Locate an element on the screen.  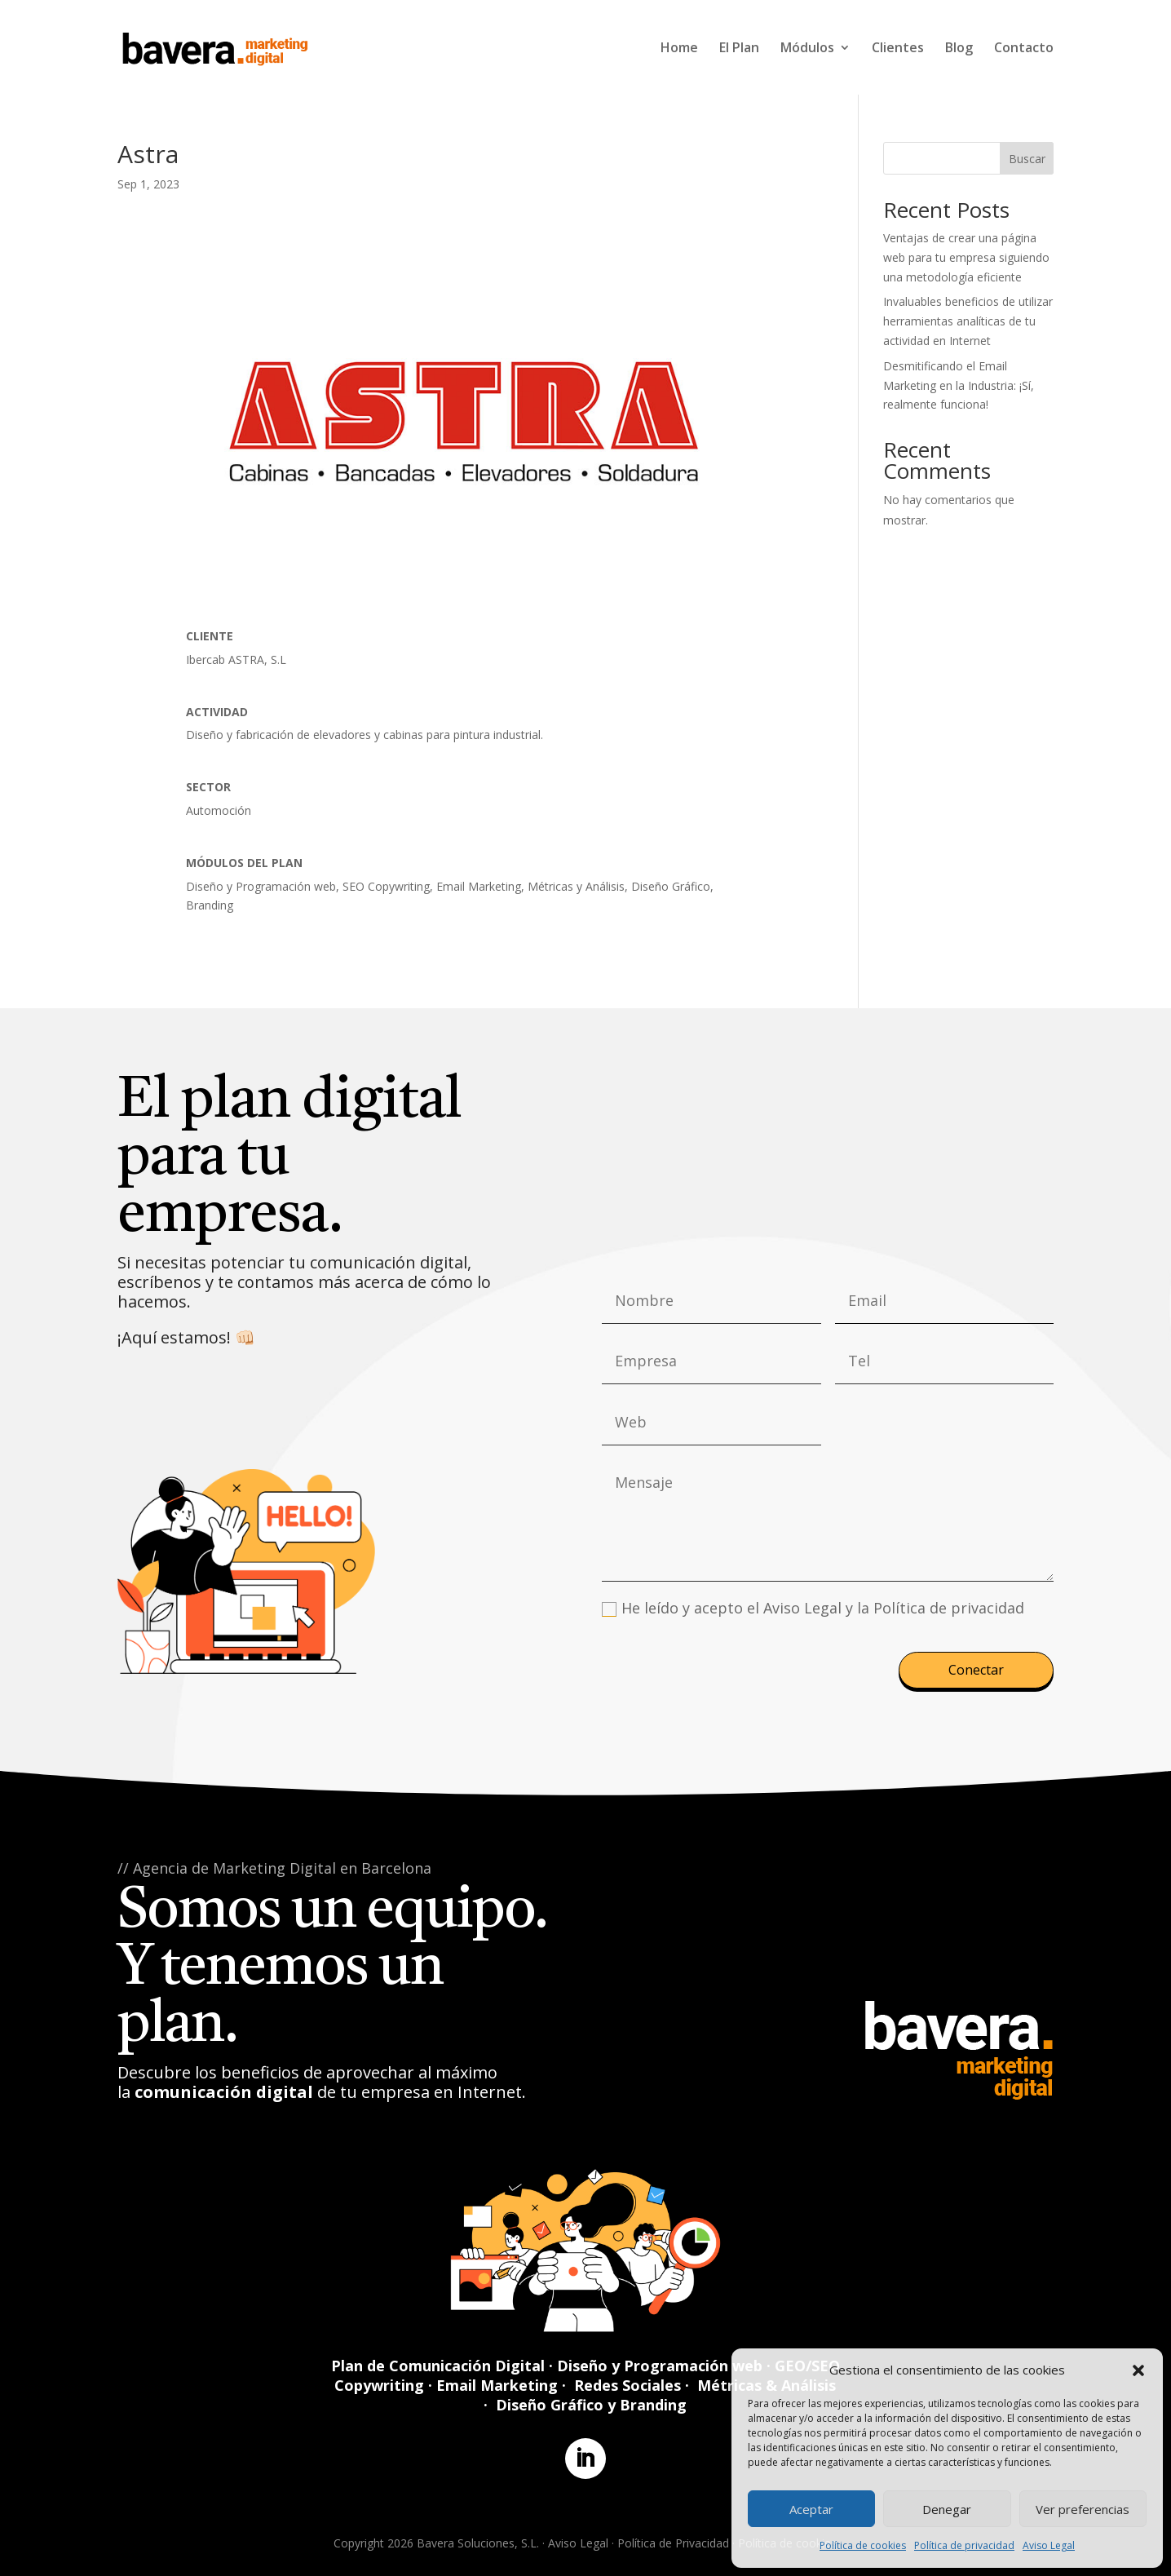
Política de Privacidad is located at coordinates (673, 2543).